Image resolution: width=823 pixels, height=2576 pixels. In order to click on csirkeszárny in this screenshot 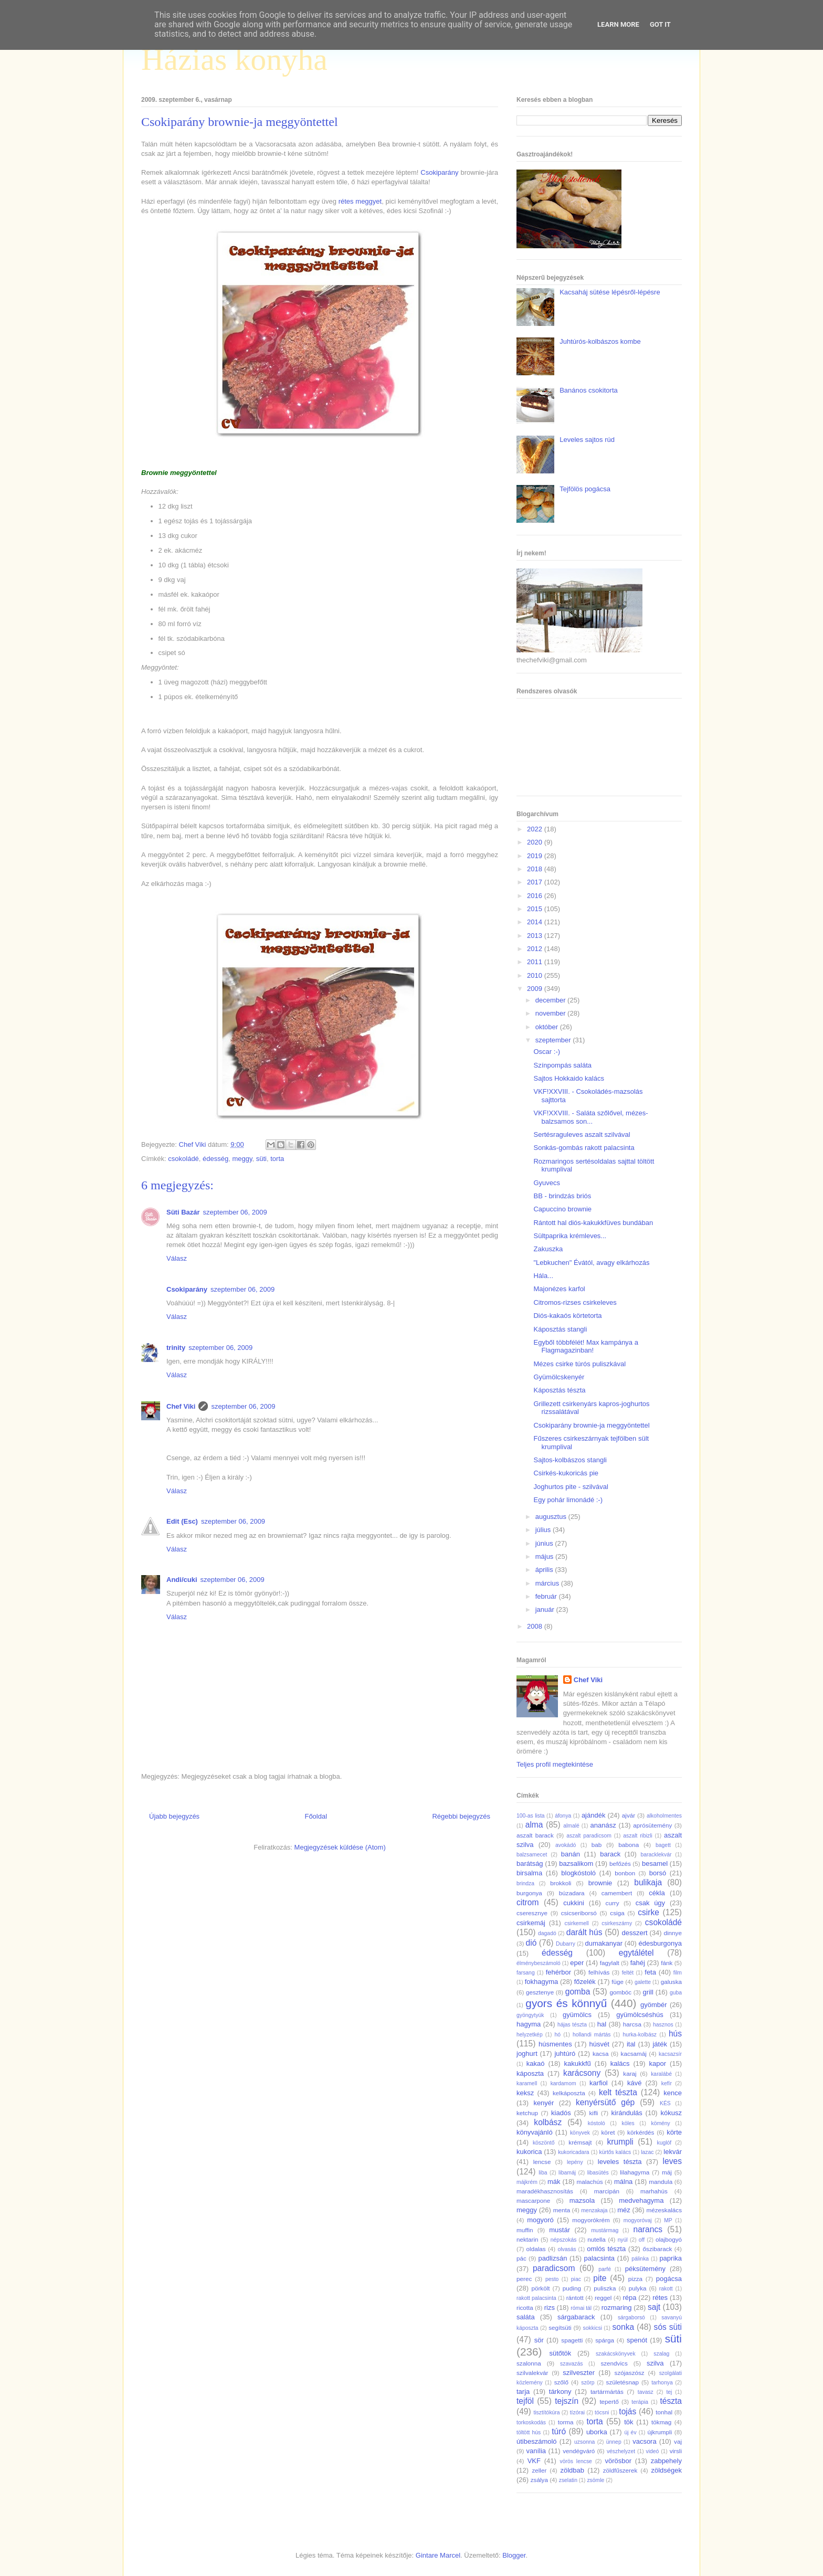, I will do `click(617, 1923)`.